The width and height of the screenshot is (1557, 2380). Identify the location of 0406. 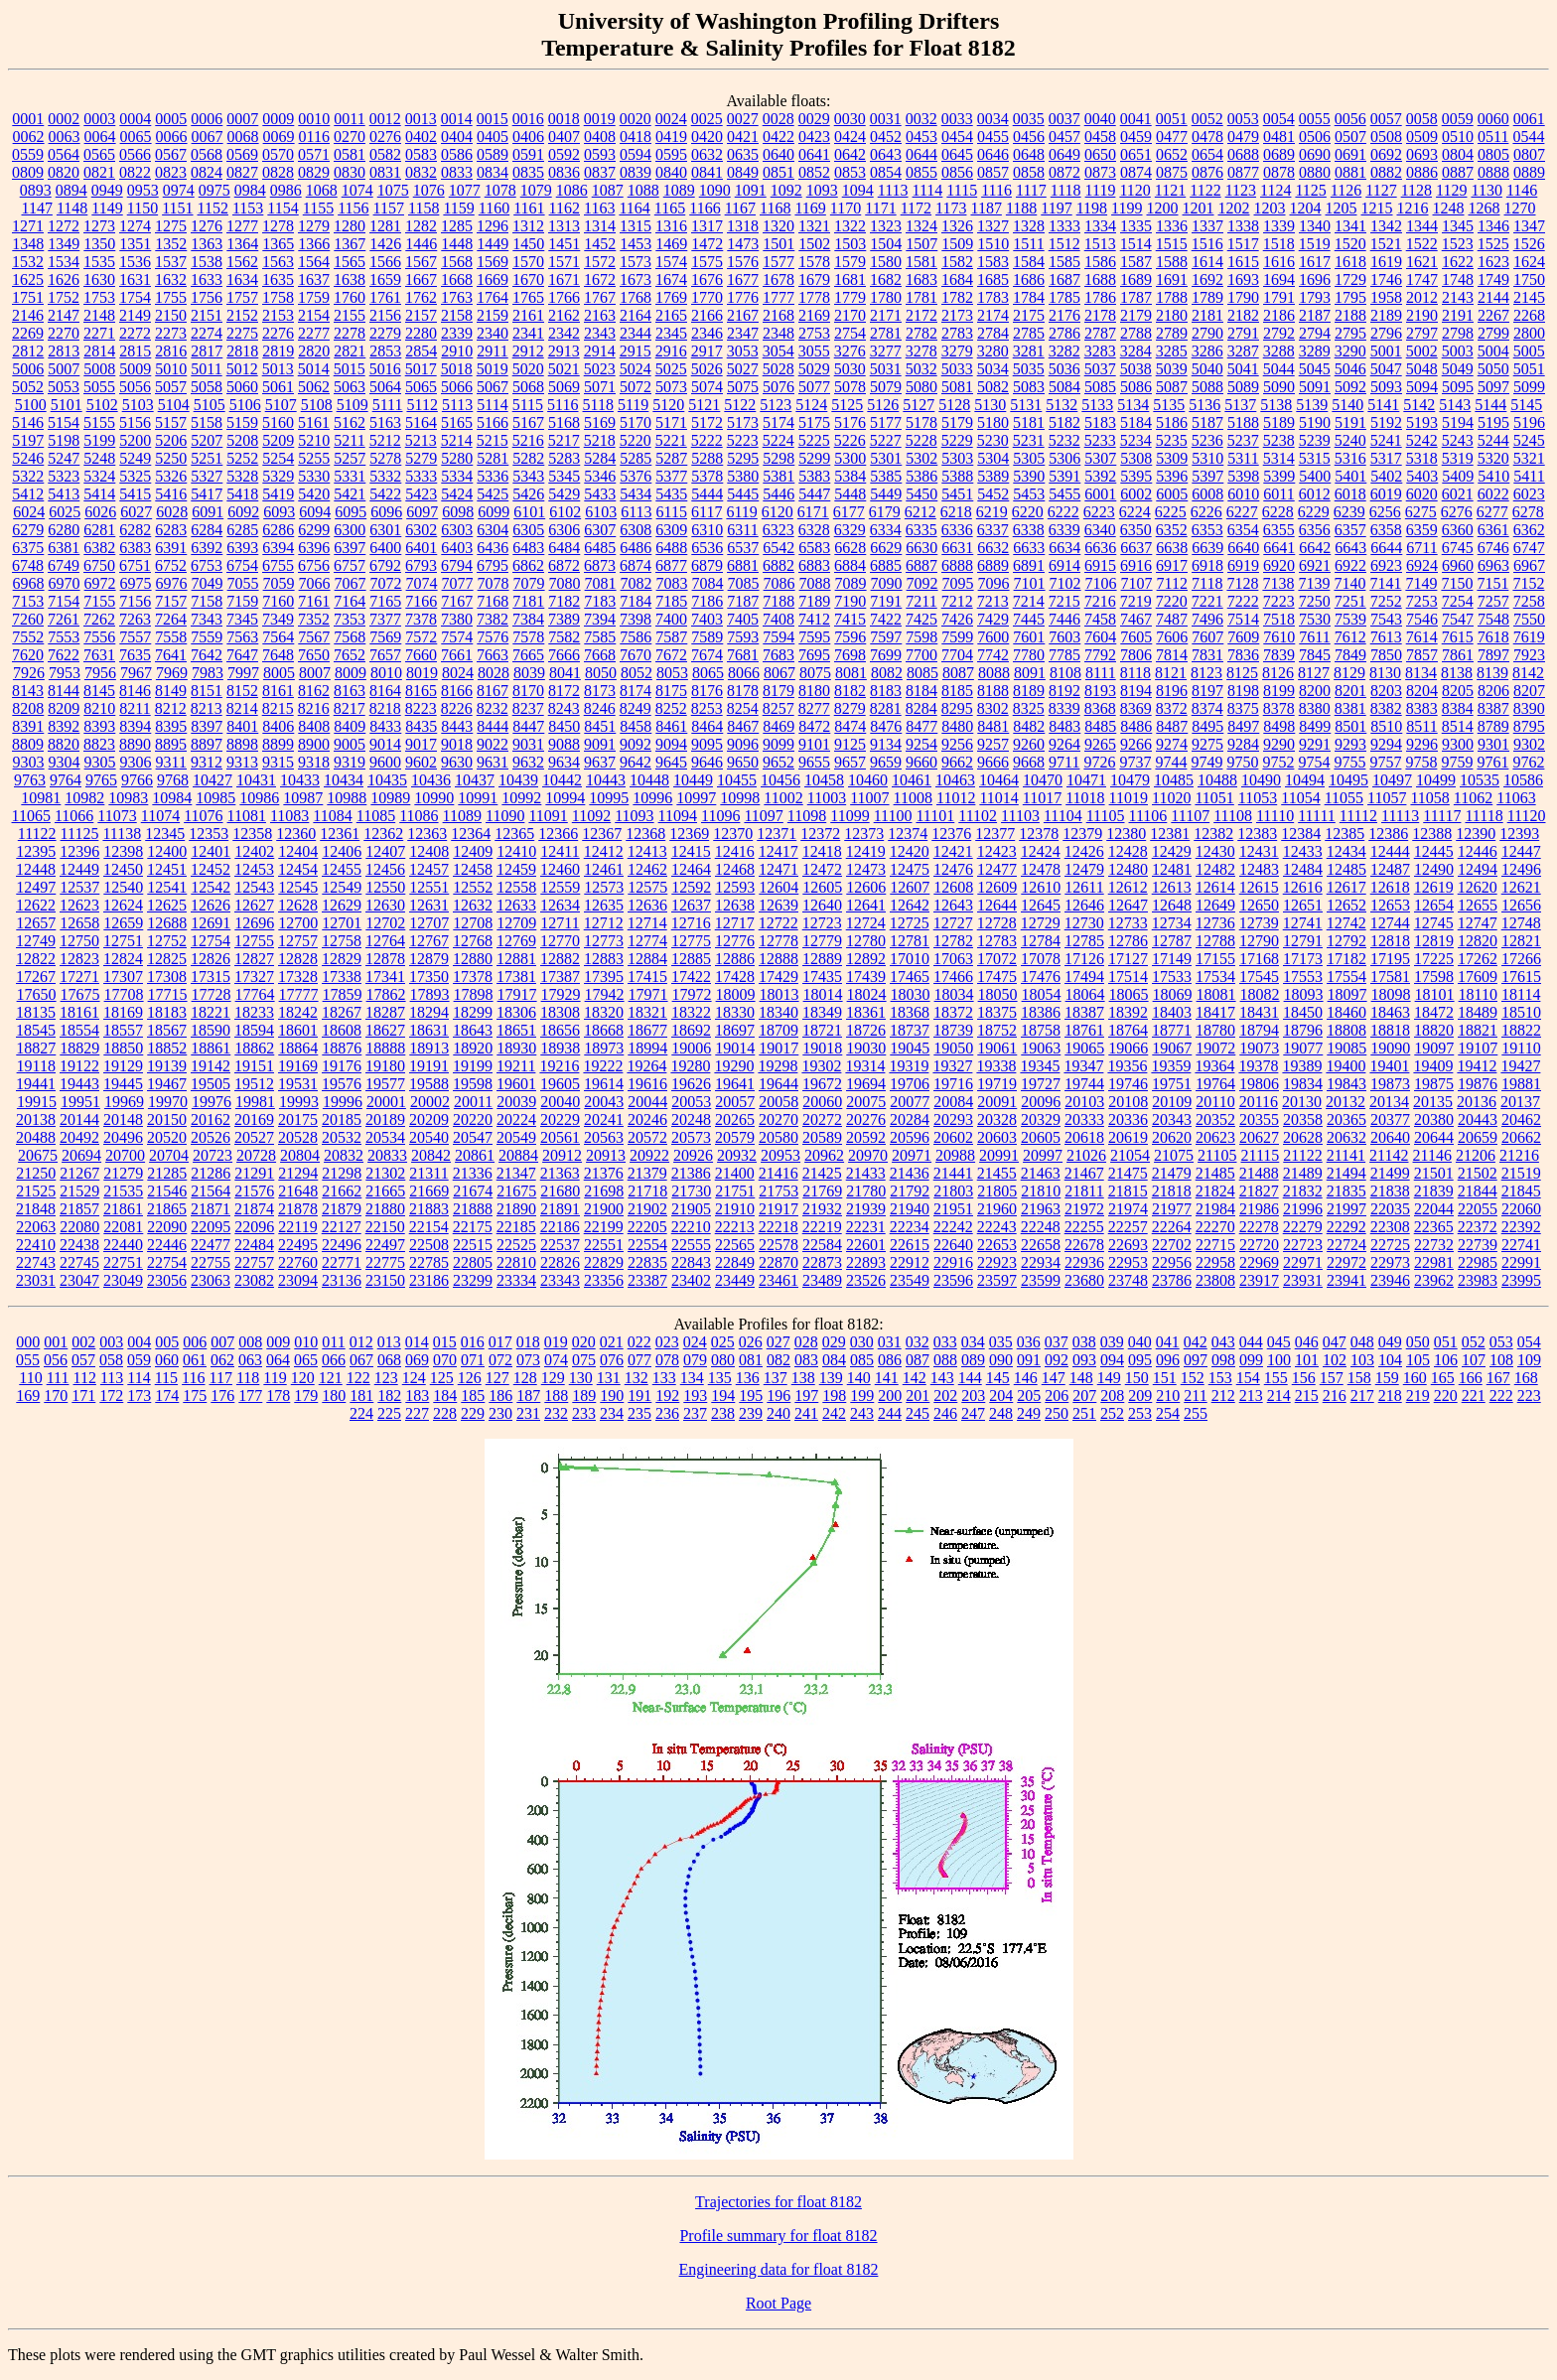
(528, 136).